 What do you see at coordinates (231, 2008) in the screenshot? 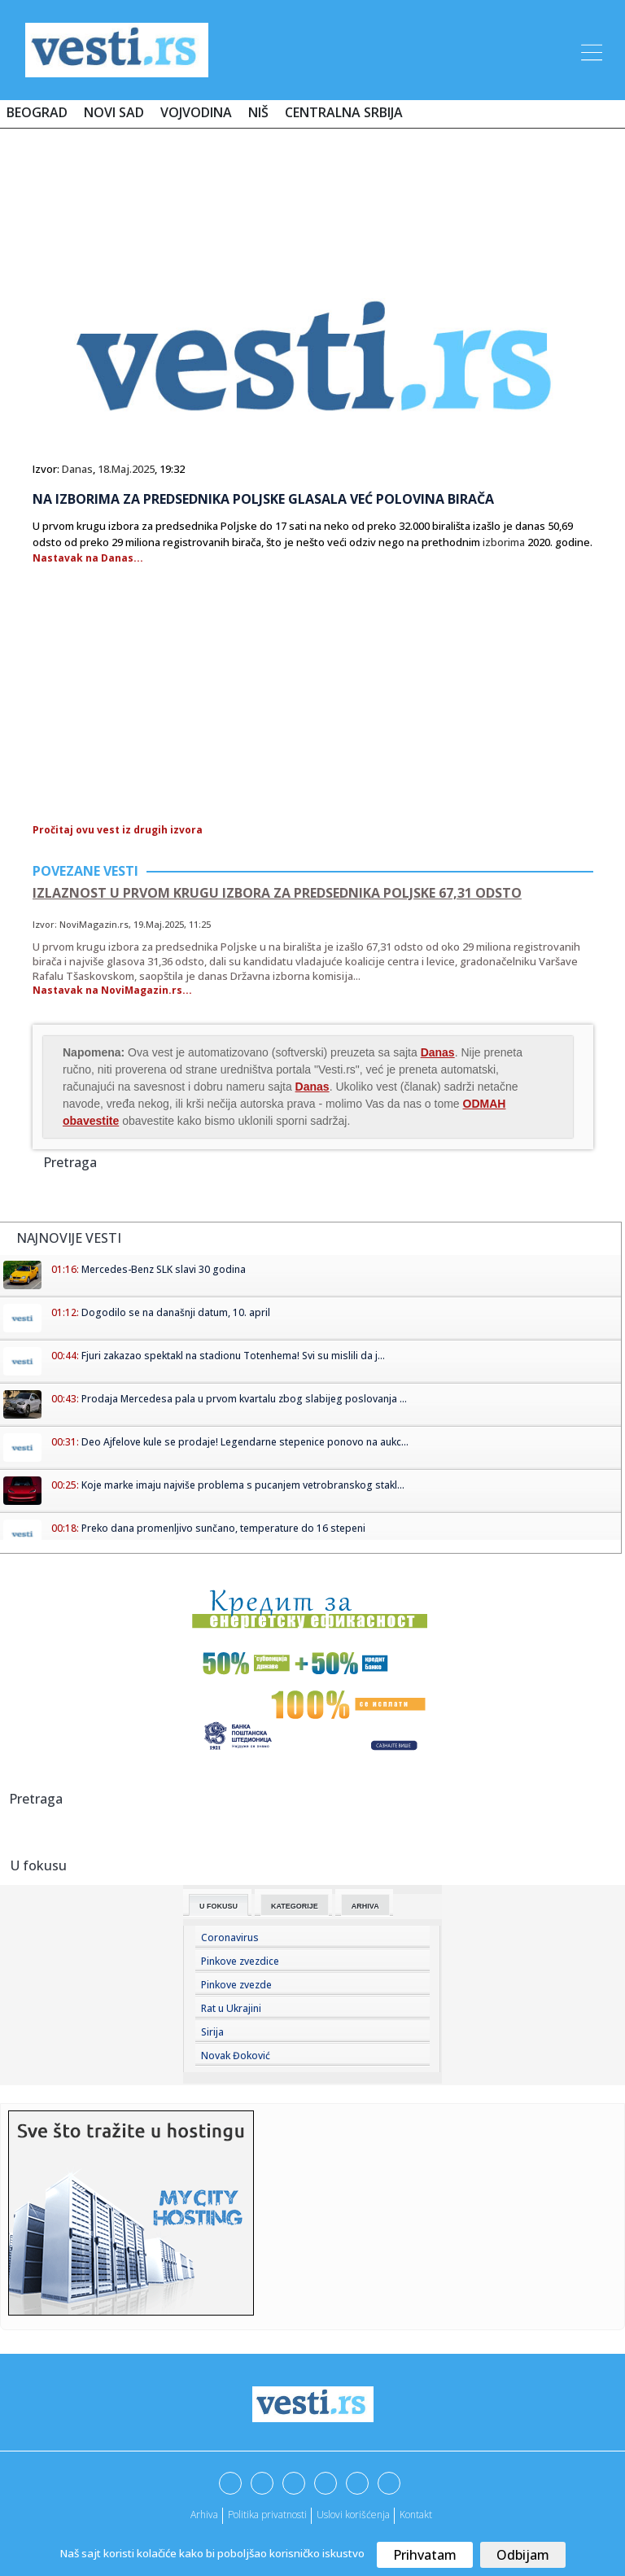
I see `Rat u Ukrajini` at bounding box center [231, 2008].